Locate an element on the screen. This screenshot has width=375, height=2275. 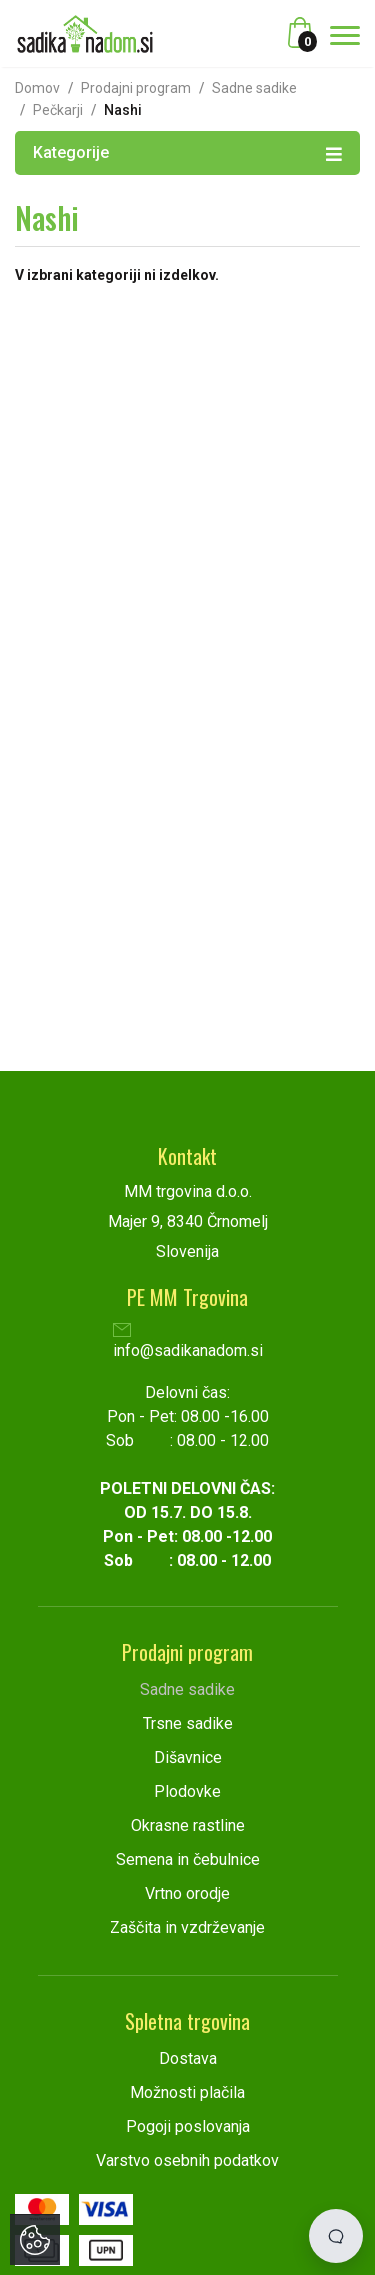
Okrasne rastline is located at coordinates (188, 1825).